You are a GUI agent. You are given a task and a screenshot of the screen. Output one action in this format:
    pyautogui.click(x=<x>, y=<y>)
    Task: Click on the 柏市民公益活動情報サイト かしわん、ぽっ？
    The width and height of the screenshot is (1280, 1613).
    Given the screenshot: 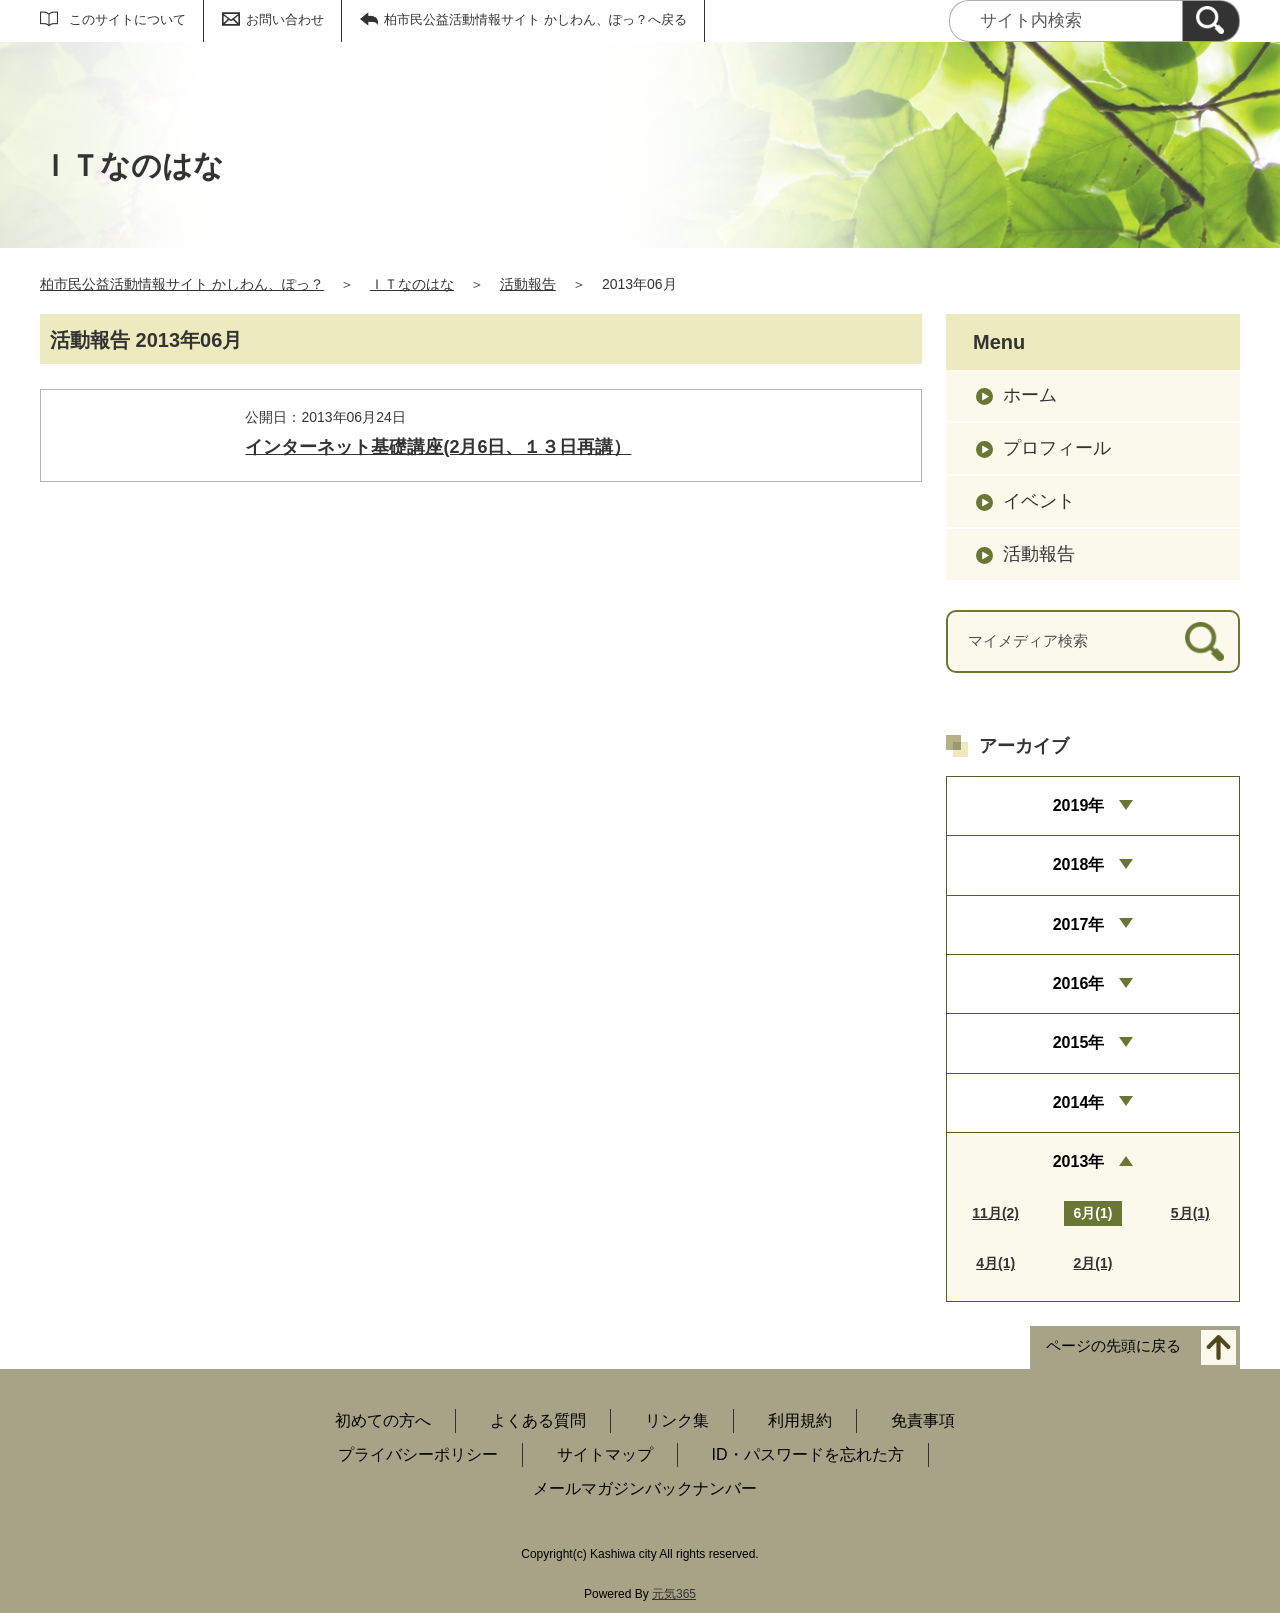 What is the action you would take?
    pyautogui.click(x=182, y=284)
    